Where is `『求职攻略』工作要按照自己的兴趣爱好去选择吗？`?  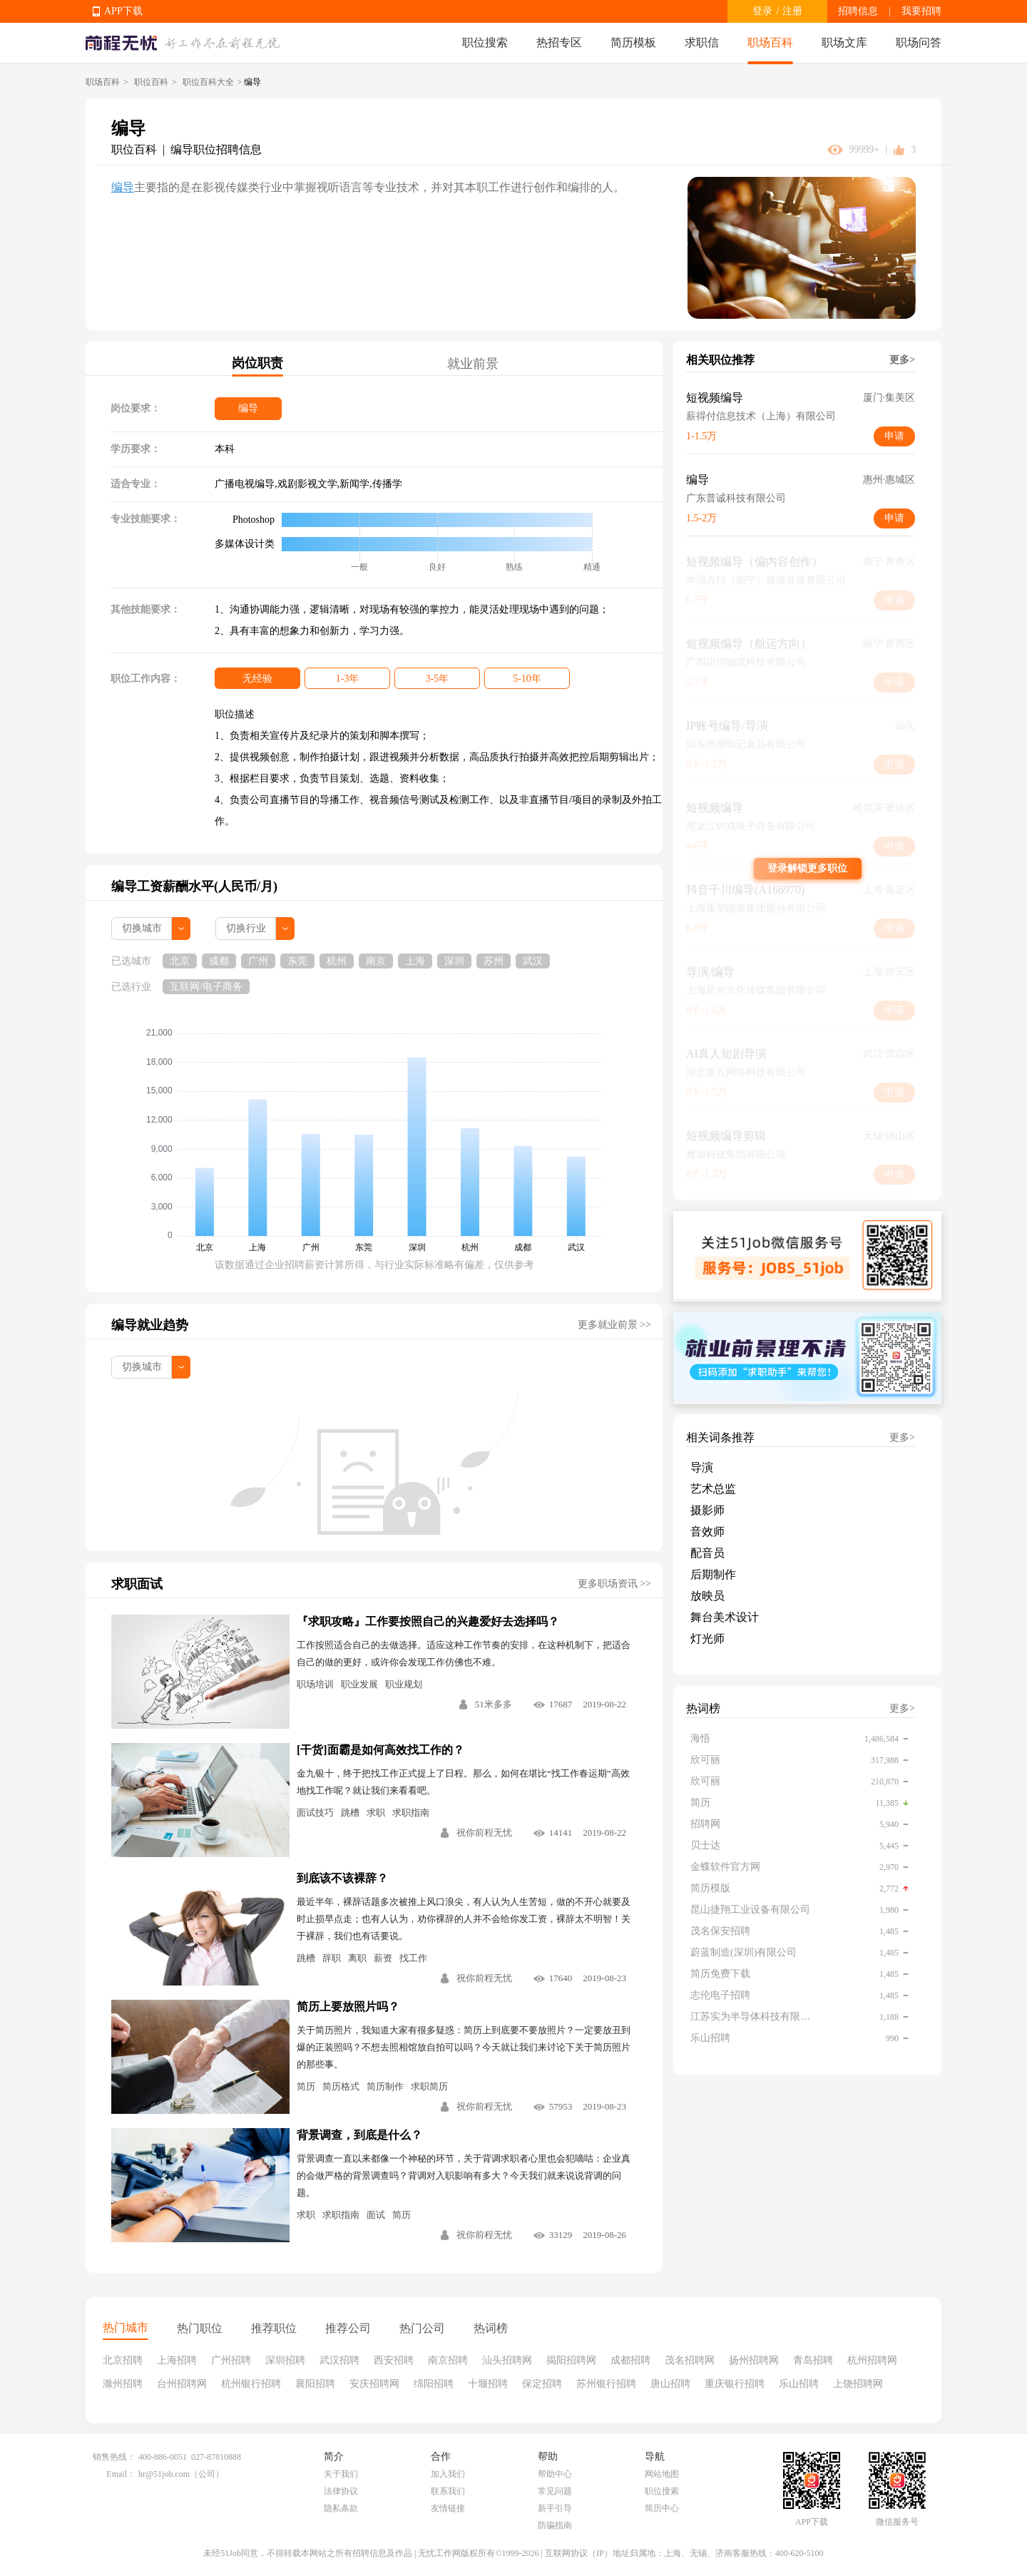
『求职攻略』工作要按照自己的兴趣爱好去选择吗？ is located at coordinates (428, 1621).